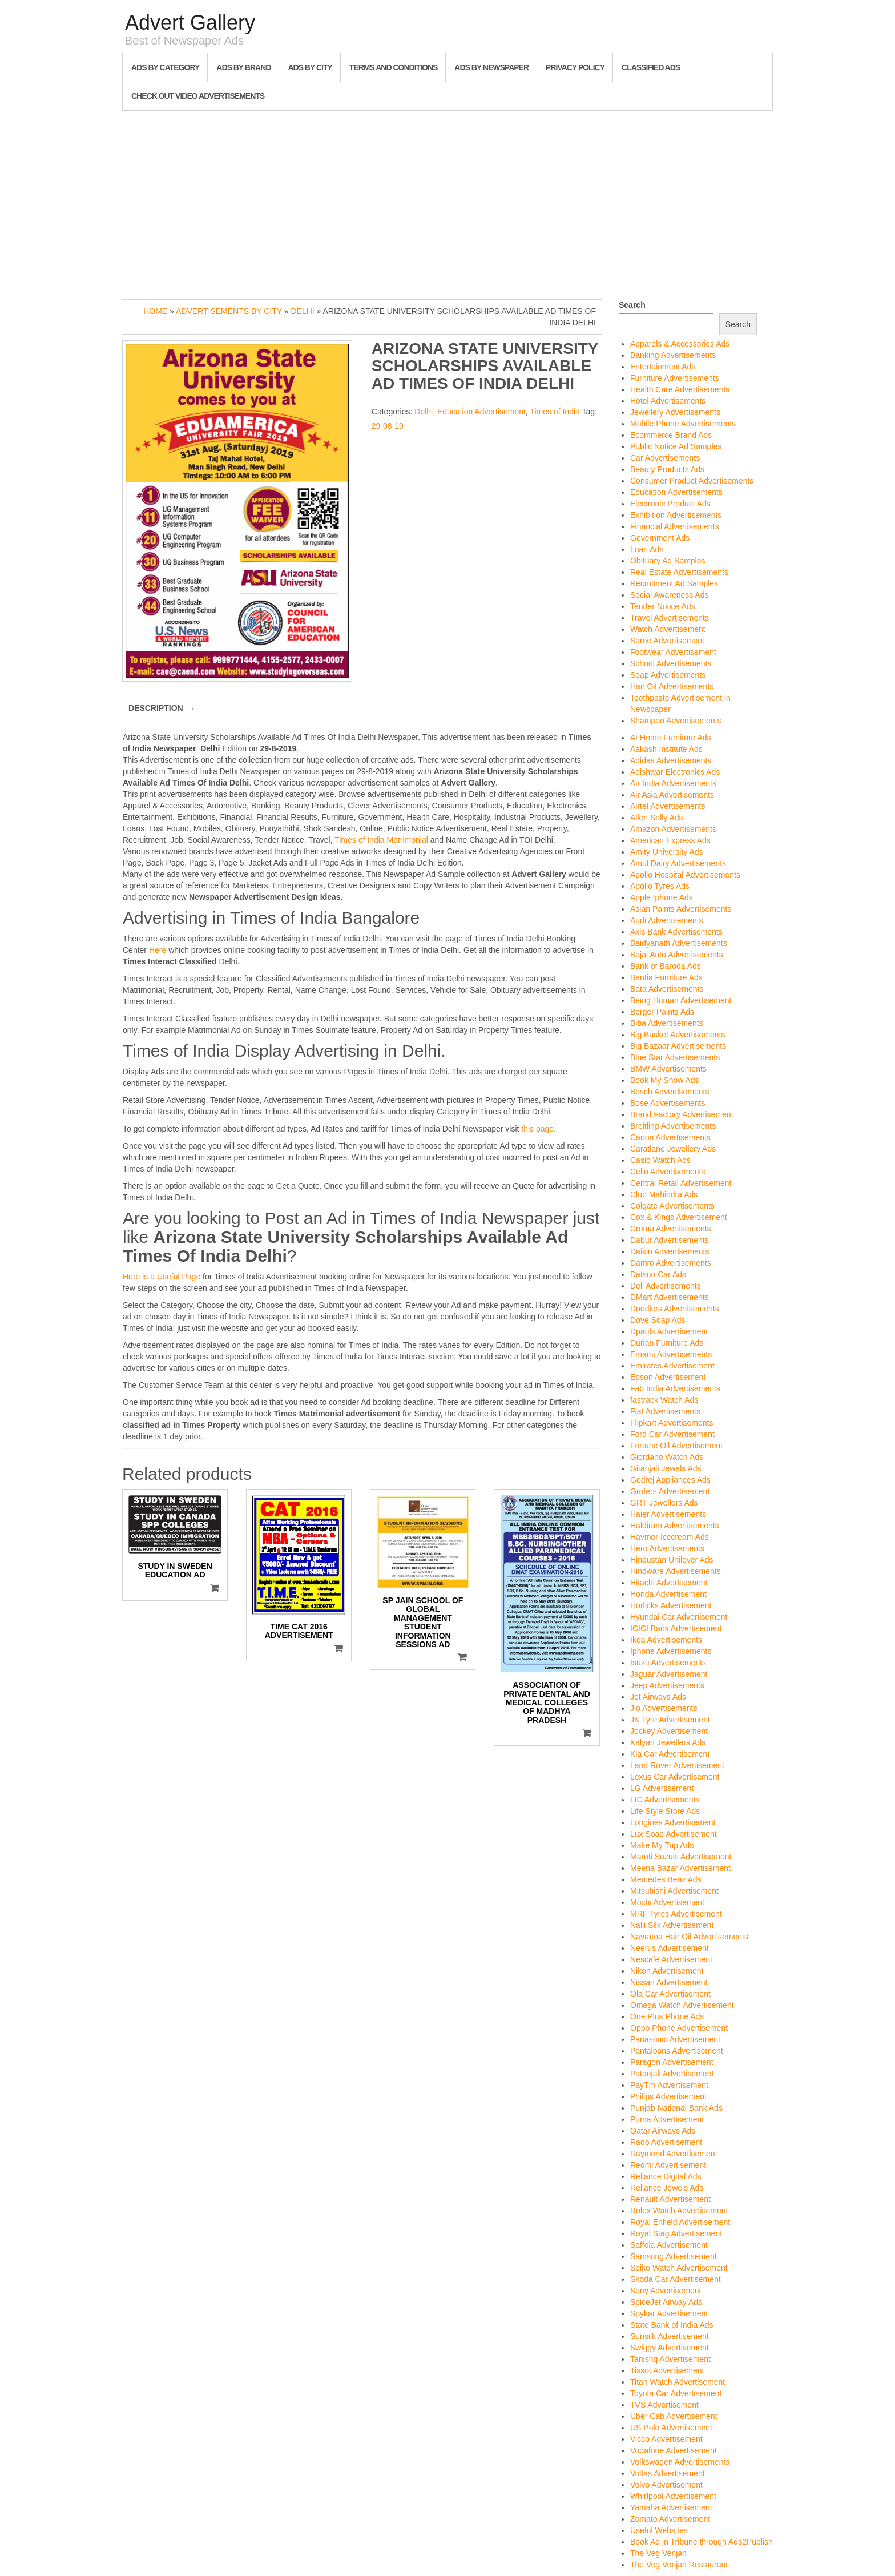  I want to click on Samsung Advertisement, so click(673, 2256).